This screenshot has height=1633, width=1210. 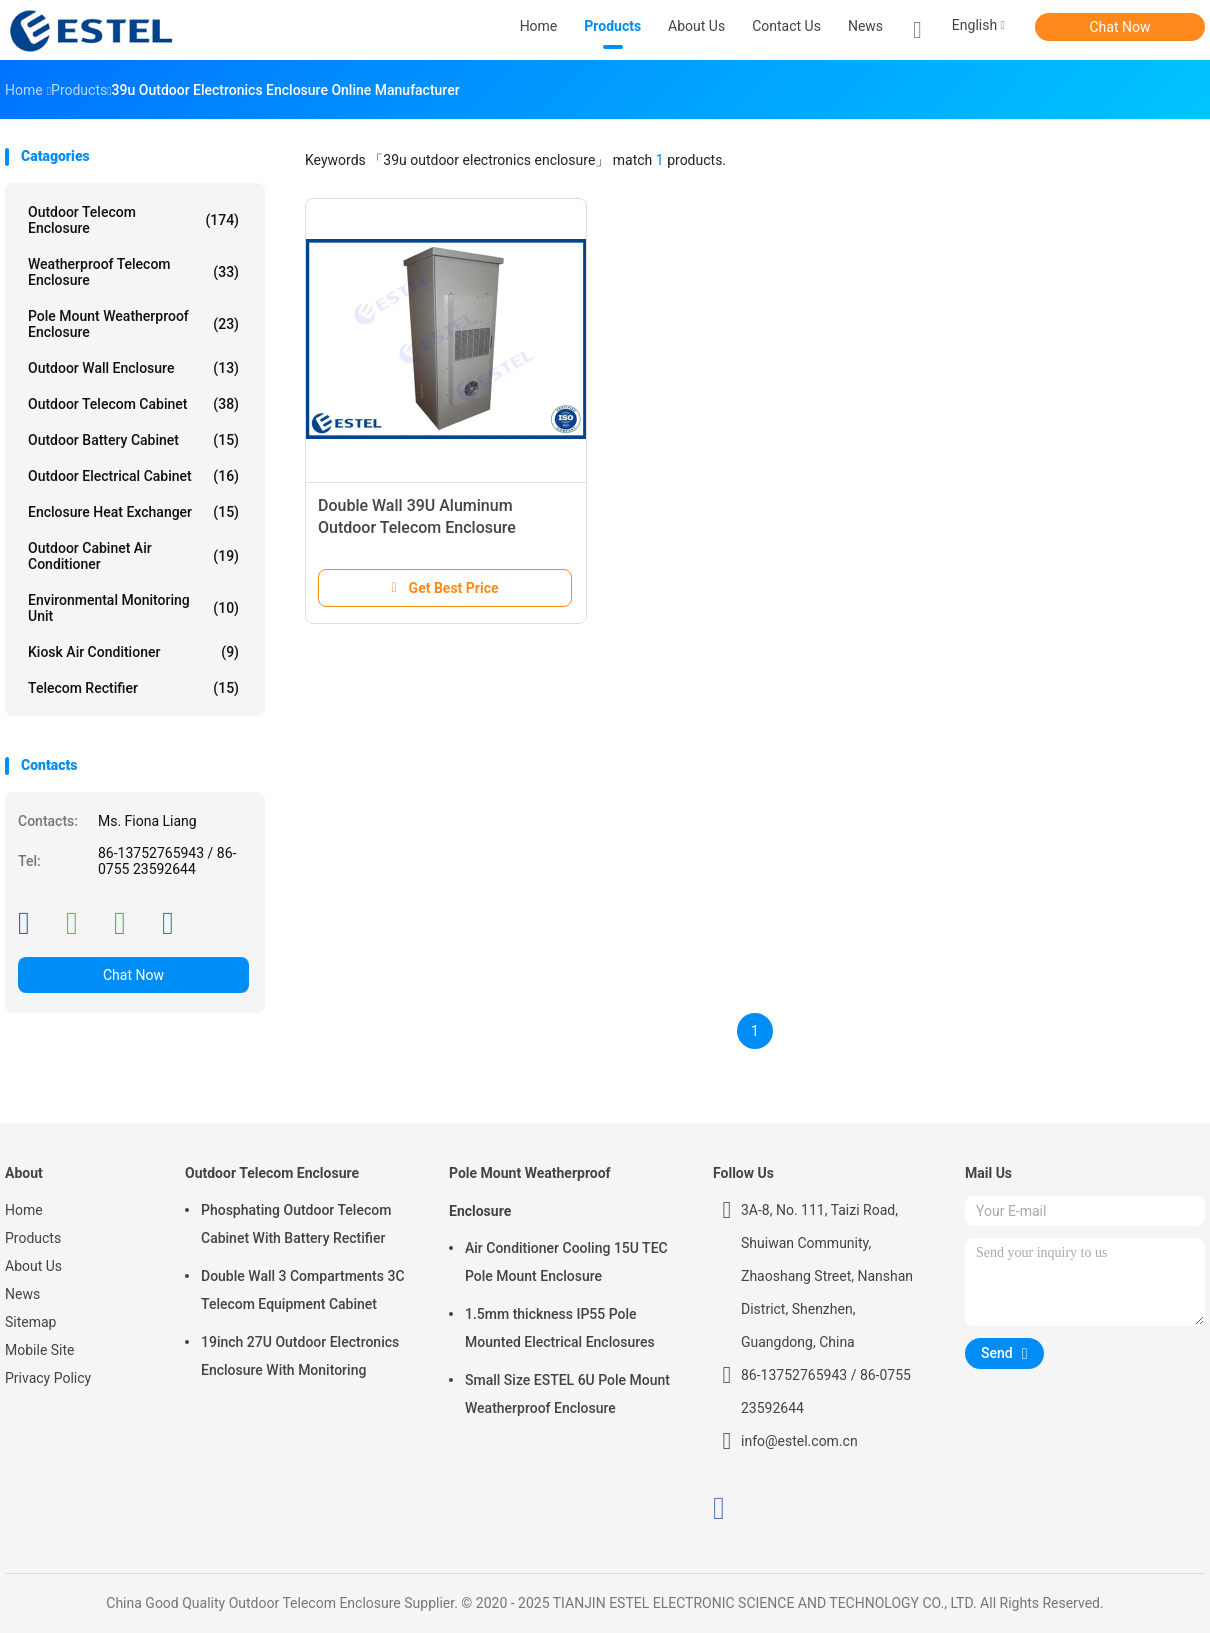 I want to click on Outdoor Cabinet Air Conditioner, so click(x=133, y=556).